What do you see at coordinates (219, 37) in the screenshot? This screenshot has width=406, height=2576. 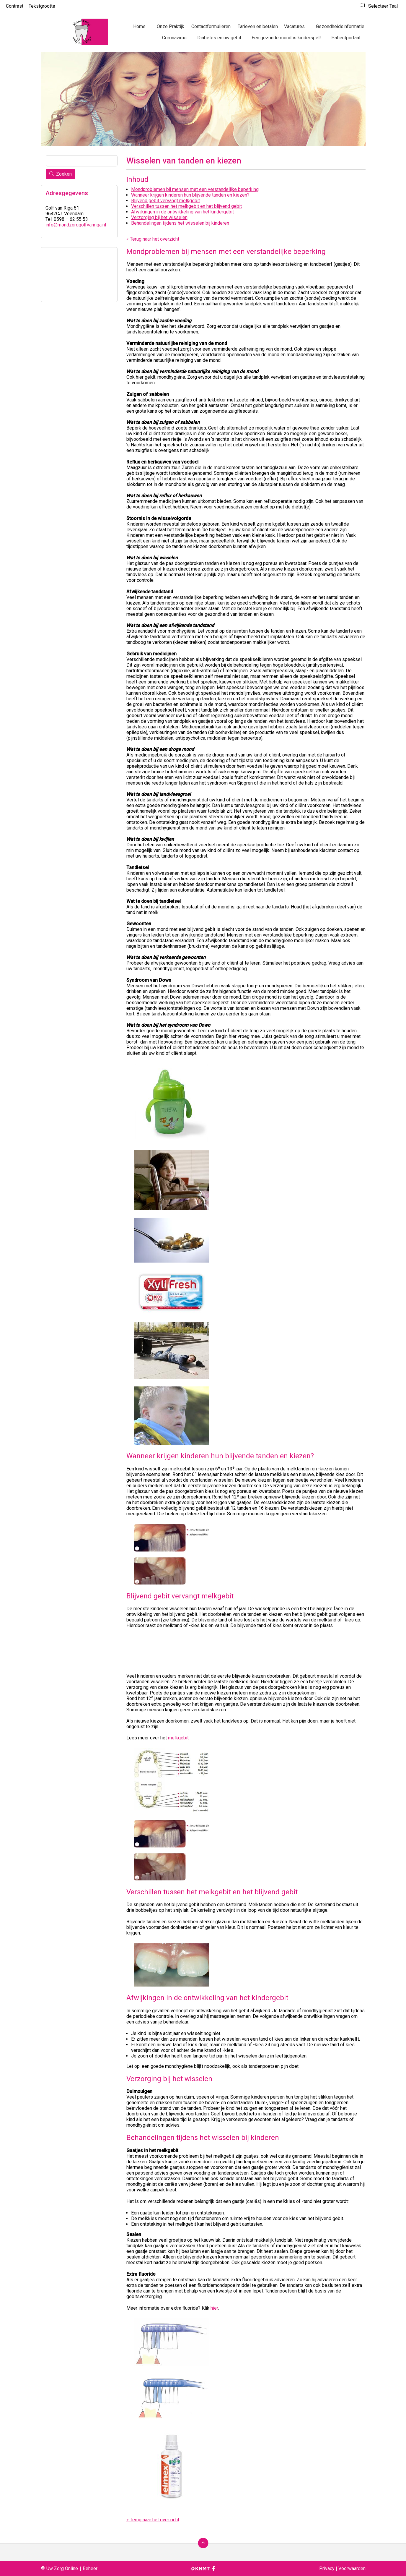 I see `Diabetes en uw gebit` at bounding box center [219, 37].